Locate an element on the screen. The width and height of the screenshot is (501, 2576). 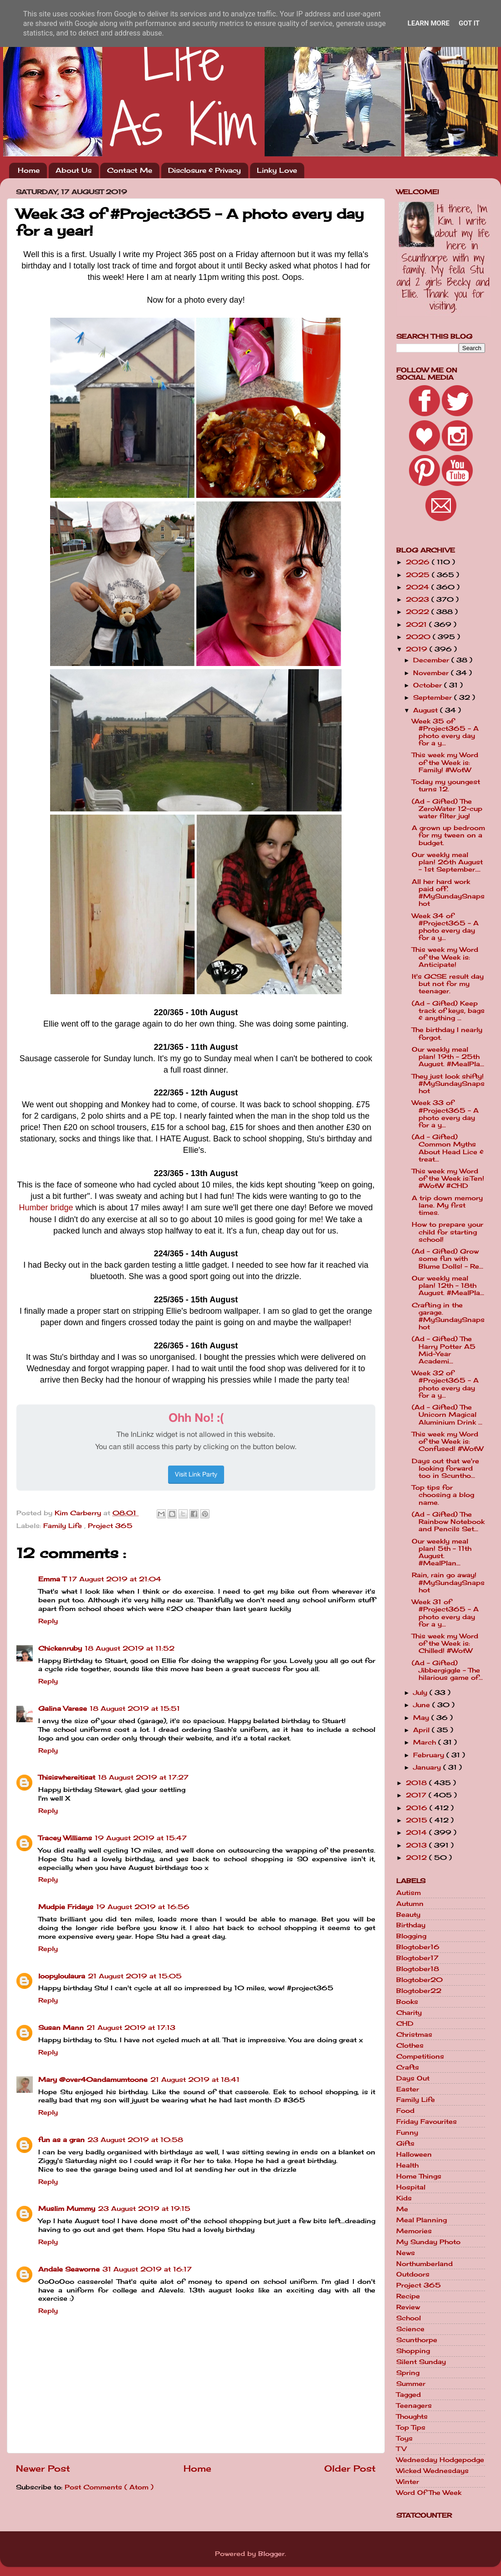
(Ad - Gifted) The Harry Potter A5 Mid-Year Academi... is located at coordinates (443, 1350).